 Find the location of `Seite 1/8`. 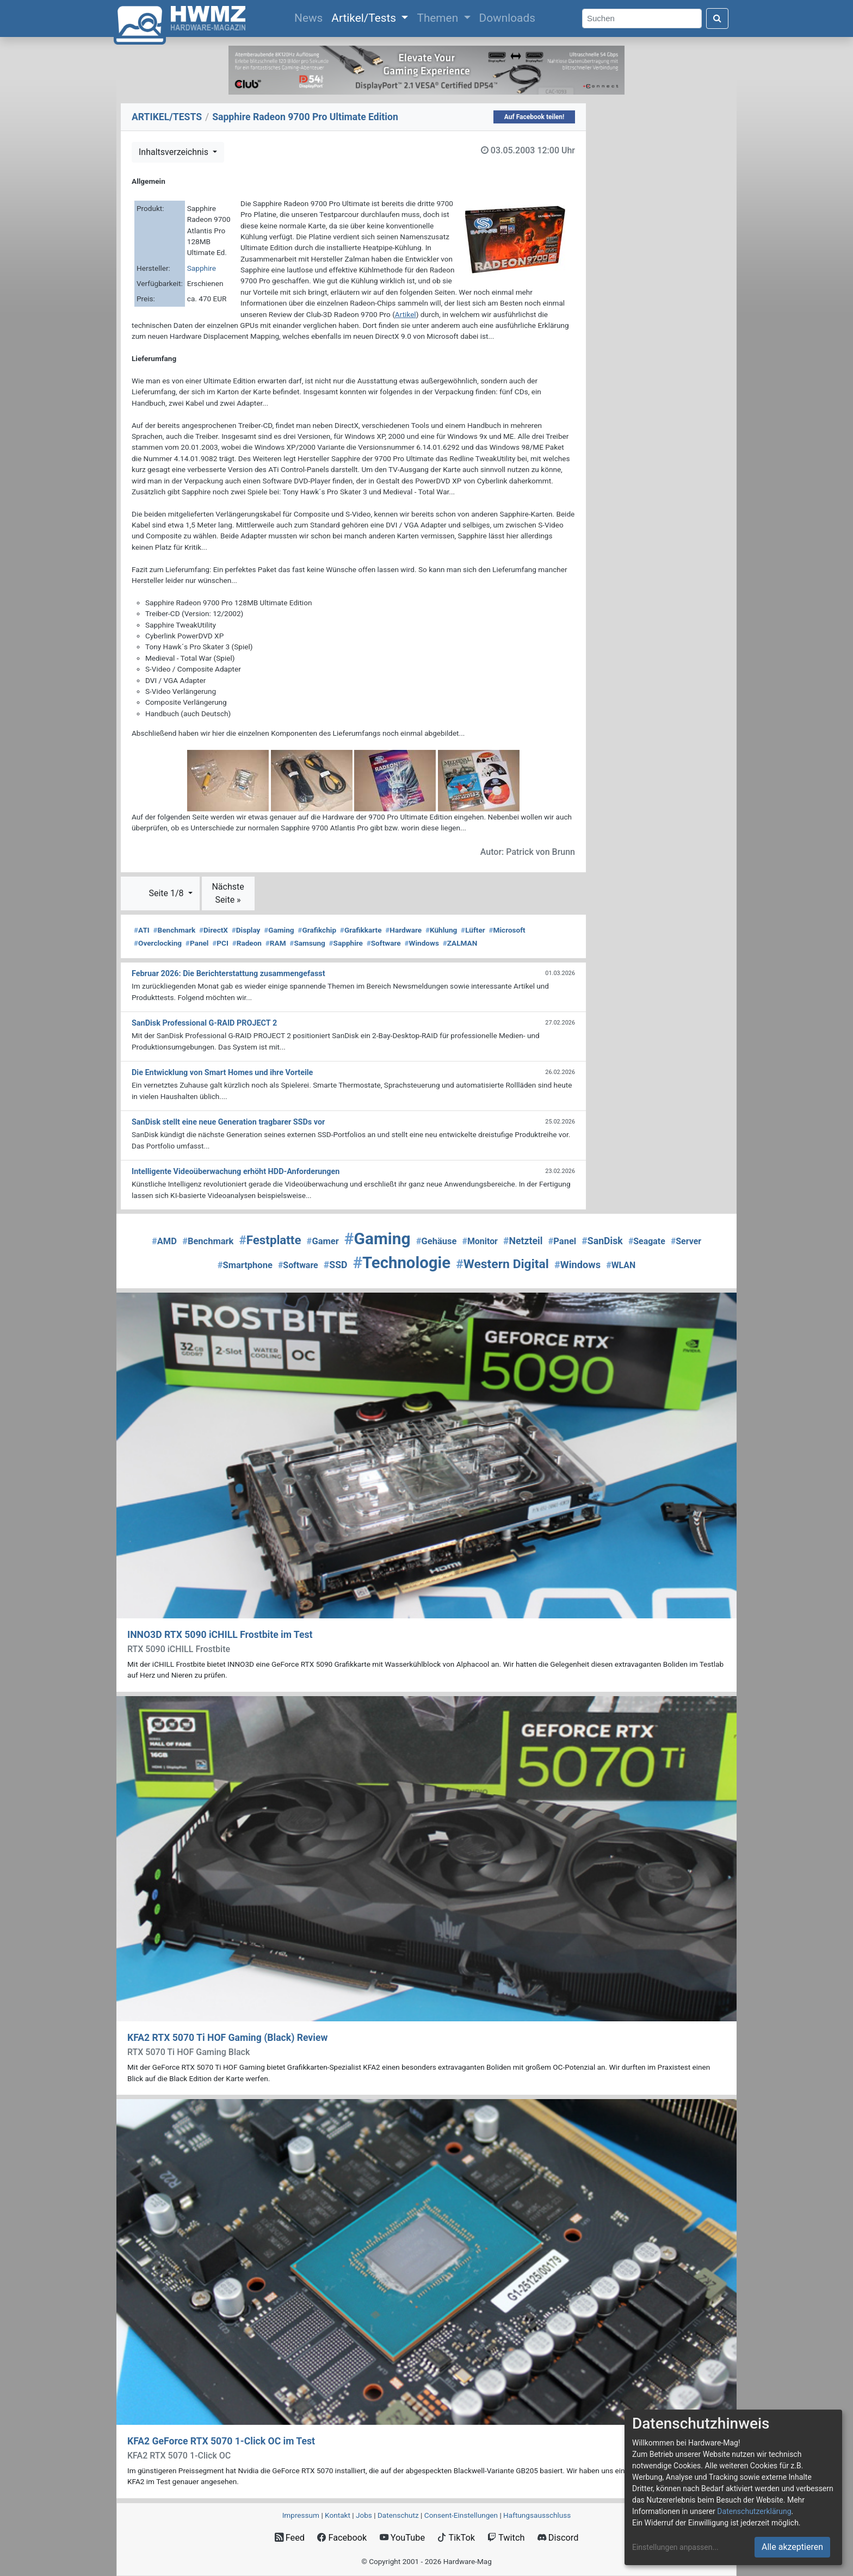

Seite 1/8 is located at coordinates (167, 893).